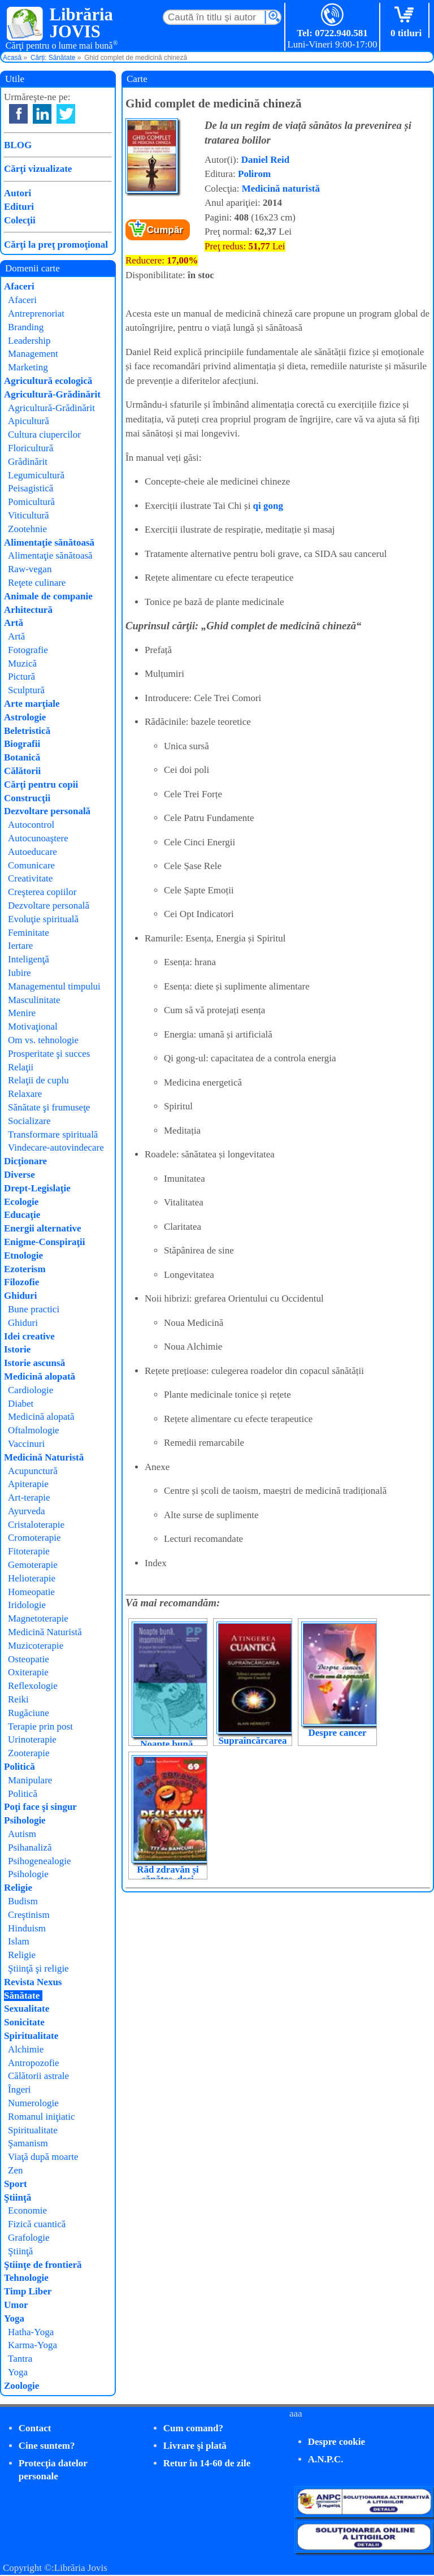 The width and height of the screenshot is (434, 2576). What do you see at coordinates (36, 475) in the screenshot?
I see `Legumicultură` at bounding box center [36, 475].